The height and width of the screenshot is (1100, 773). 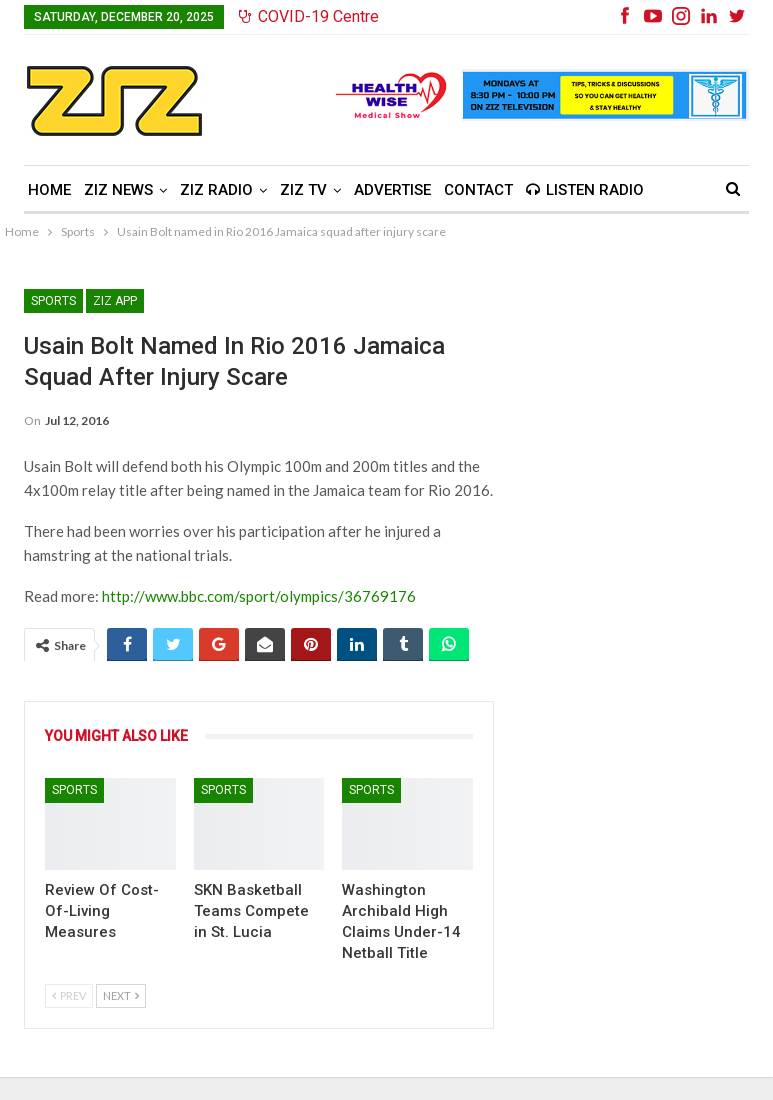 What do you see at coordinates (259, 596) in the screenshot?
I see `http://www.bbc.com/sport/olympics/36769176` at bounding box center [259, 596].